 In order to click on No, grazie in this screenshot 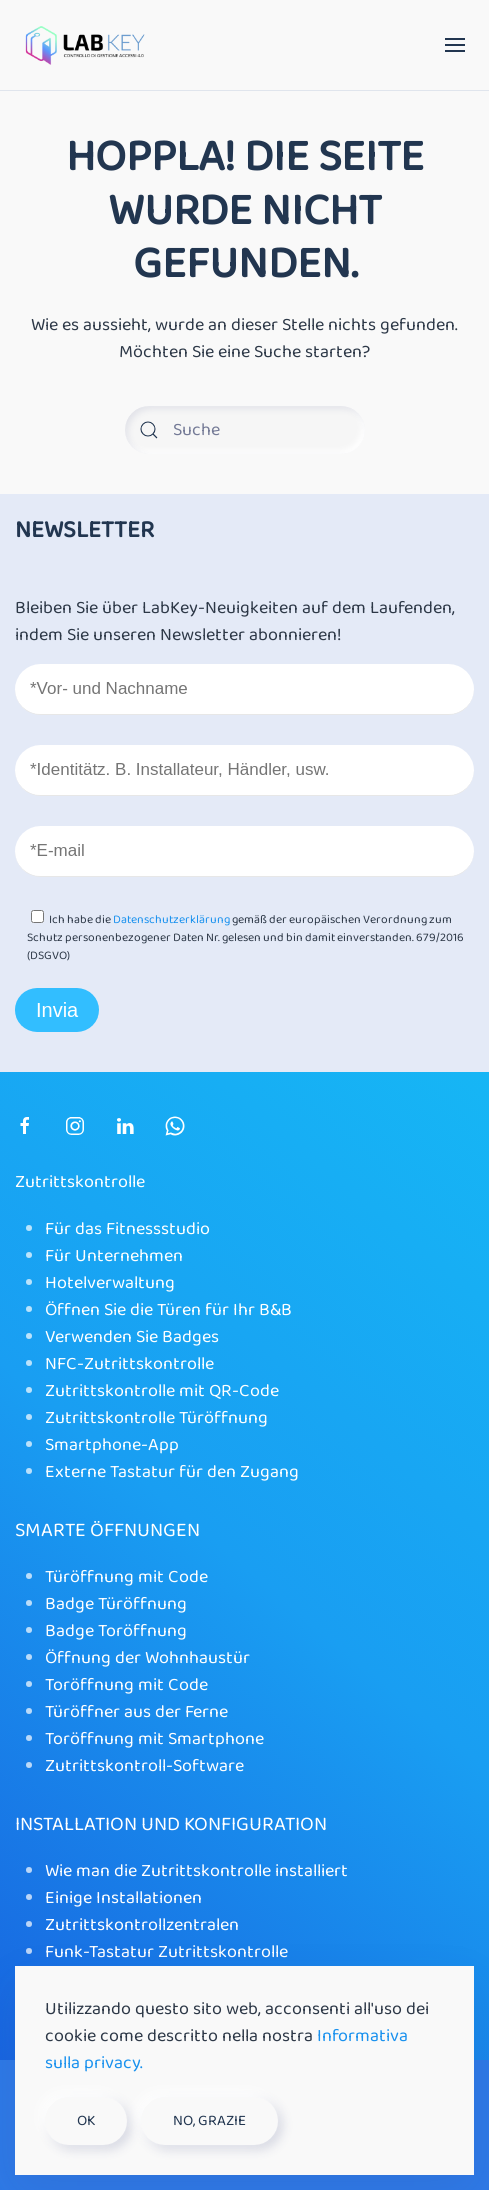, I will do `click(209, 2121)`.